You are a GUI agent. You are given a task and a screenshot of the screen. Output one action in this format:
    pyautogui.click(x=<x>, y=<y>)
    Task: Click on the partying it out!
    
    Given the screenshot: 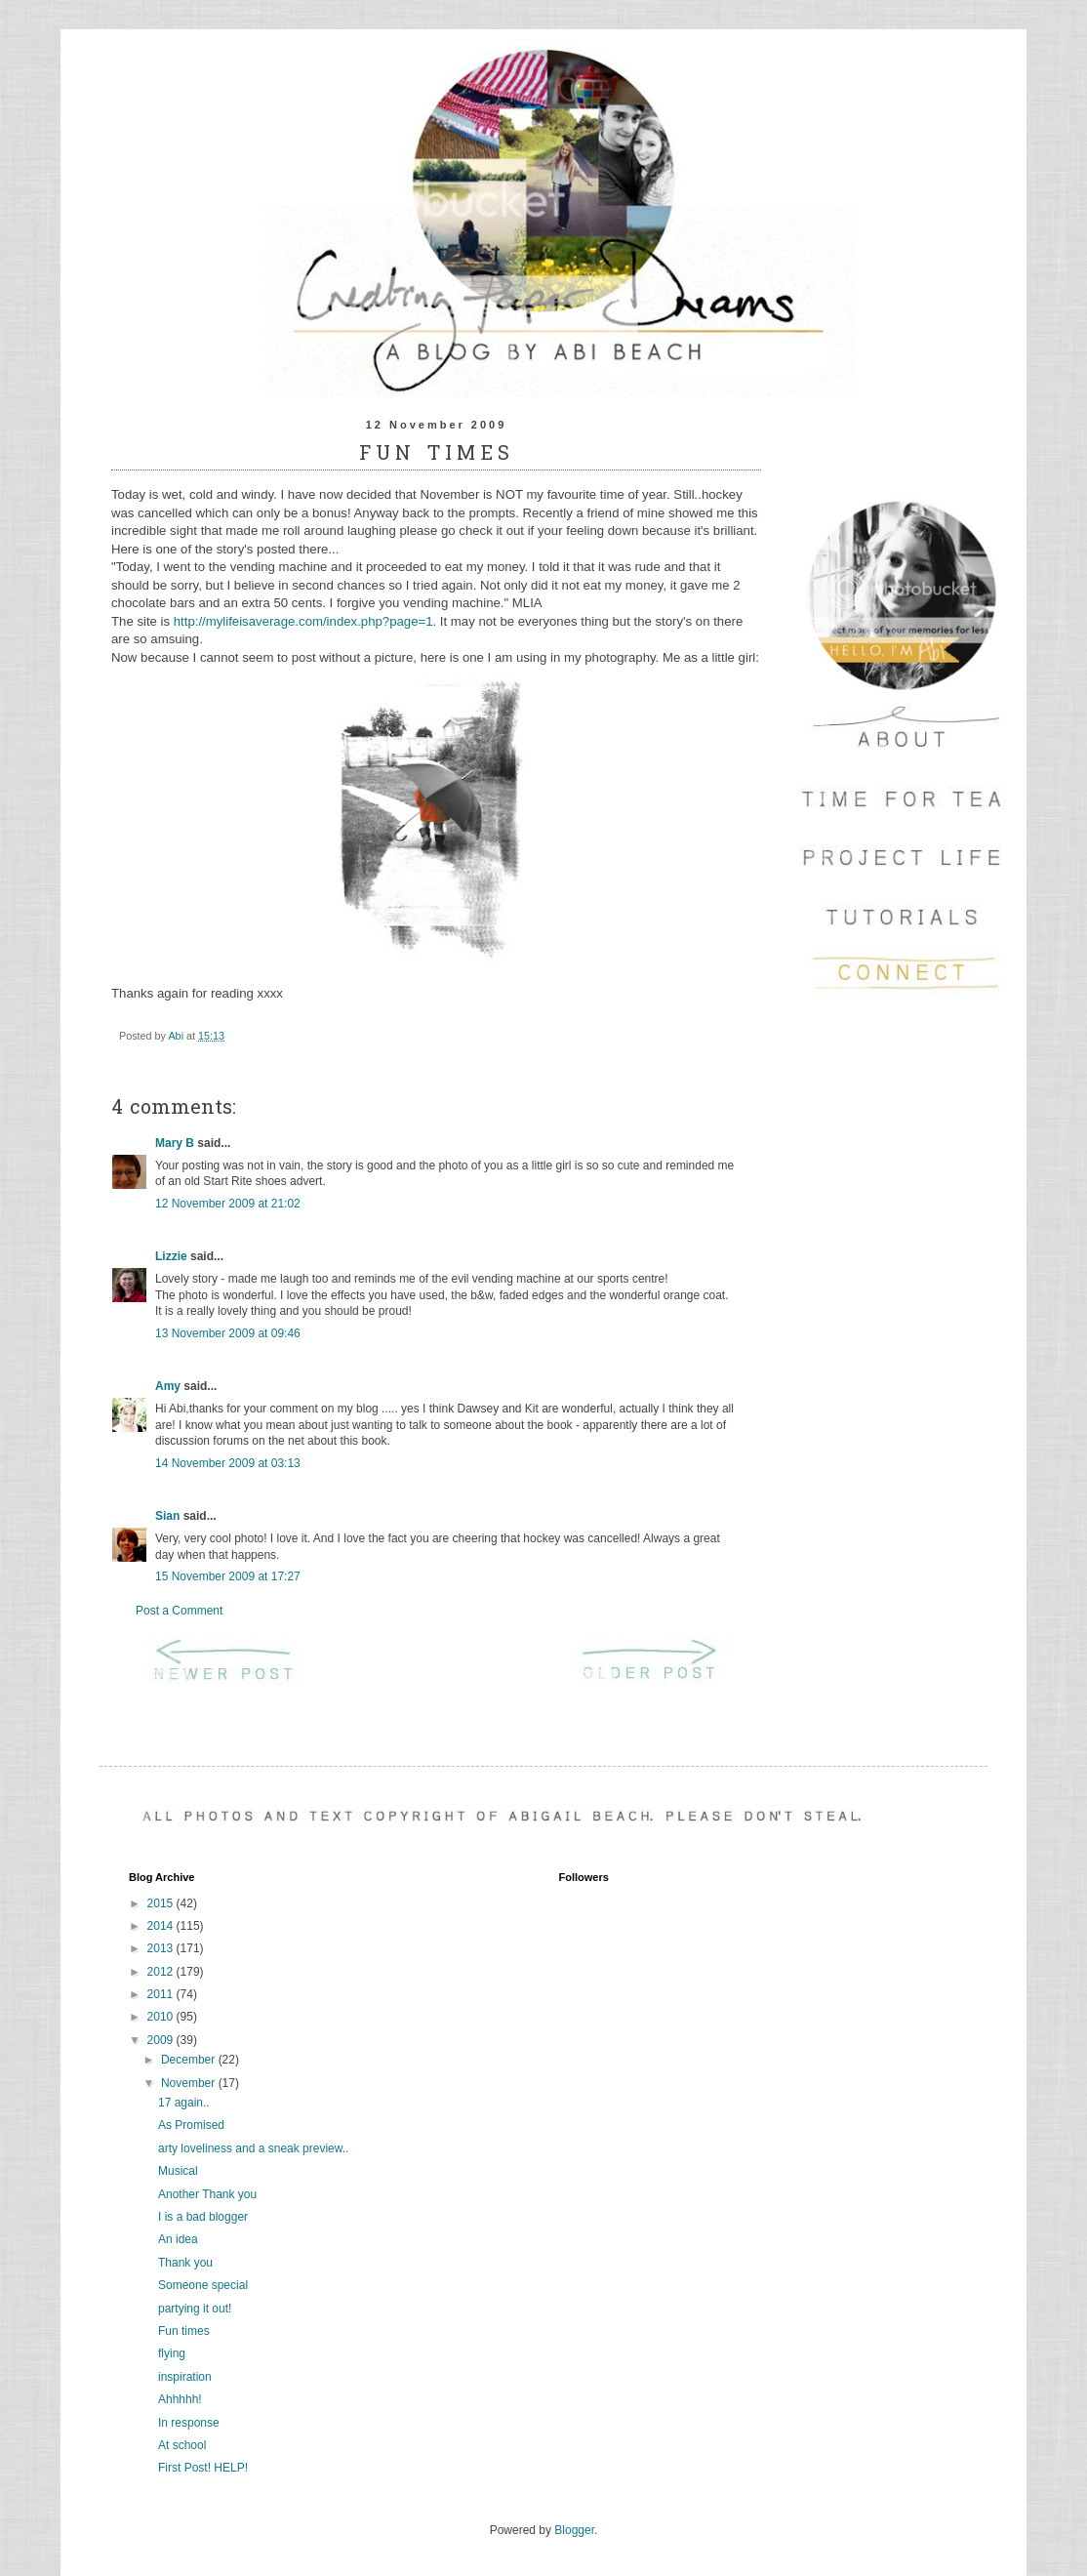 What is the action you would take?
    pyautogui.click(x=194, y=2308)
    